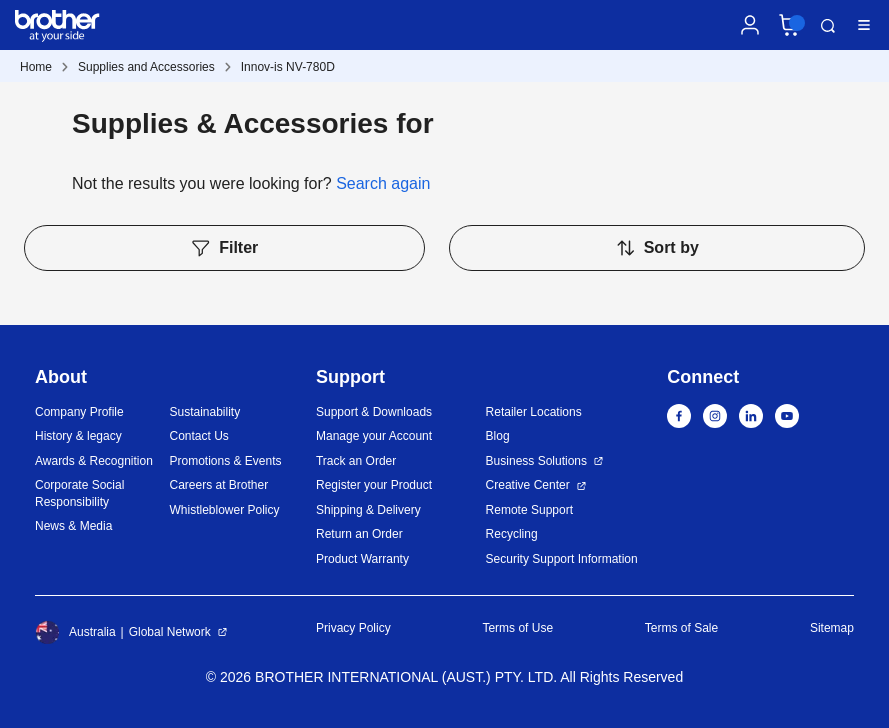 Image resolution: width=889 pixels, height=728 pixels. Describe the element at coordinates (383, 183) in the screenshot. I see `Search again` at that location.